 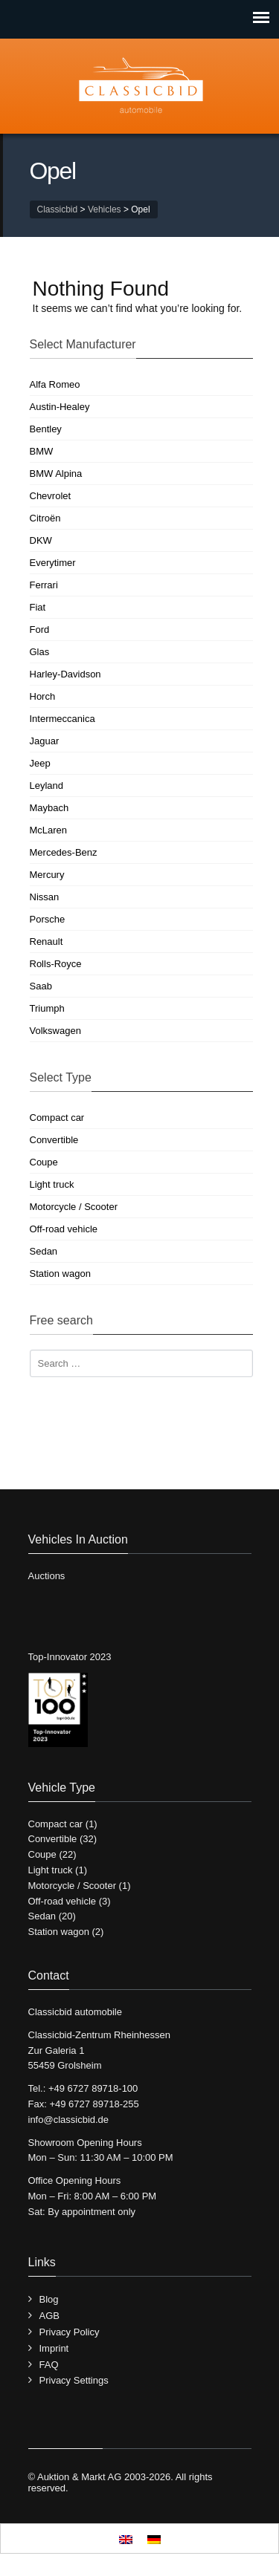 What do you see at coordinates (60, 1273) in the screenshot?
I see `Station wagon` at bounding box center [60, 1273].